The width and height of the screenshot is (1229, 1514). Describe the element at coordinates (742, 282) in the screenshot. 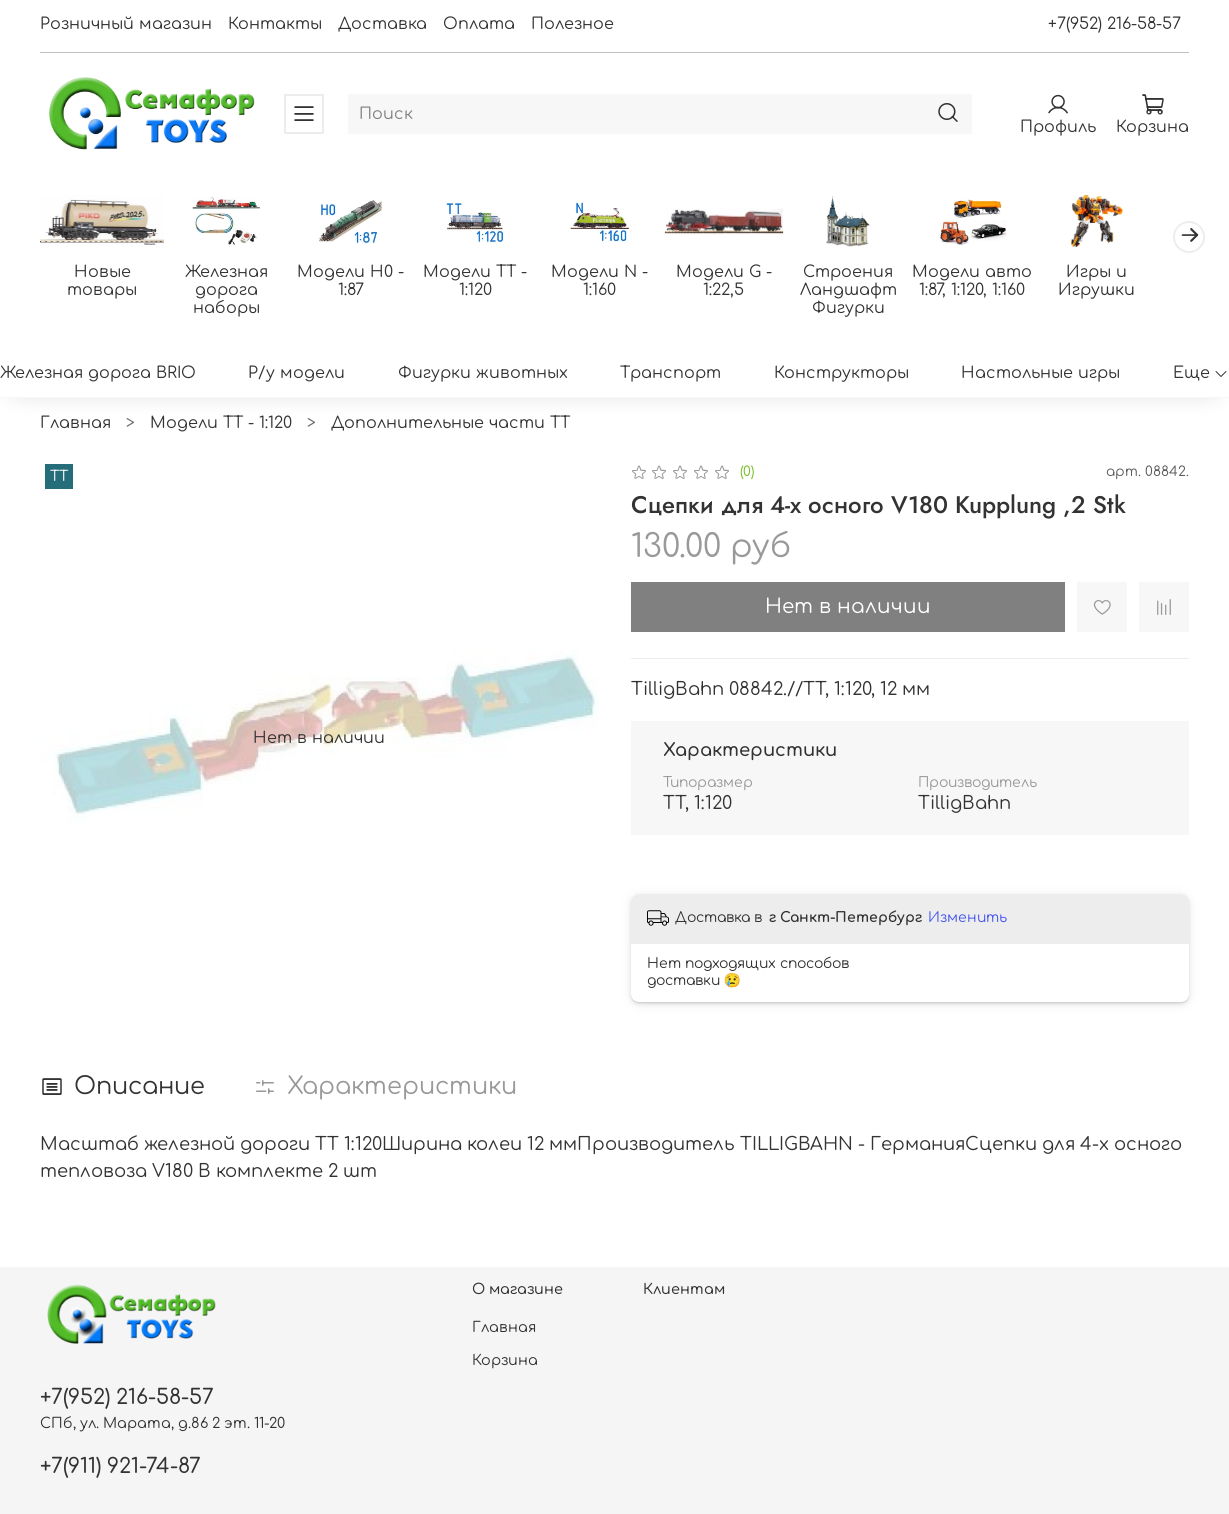

I see `Модели G - 1:22,5` at that location.